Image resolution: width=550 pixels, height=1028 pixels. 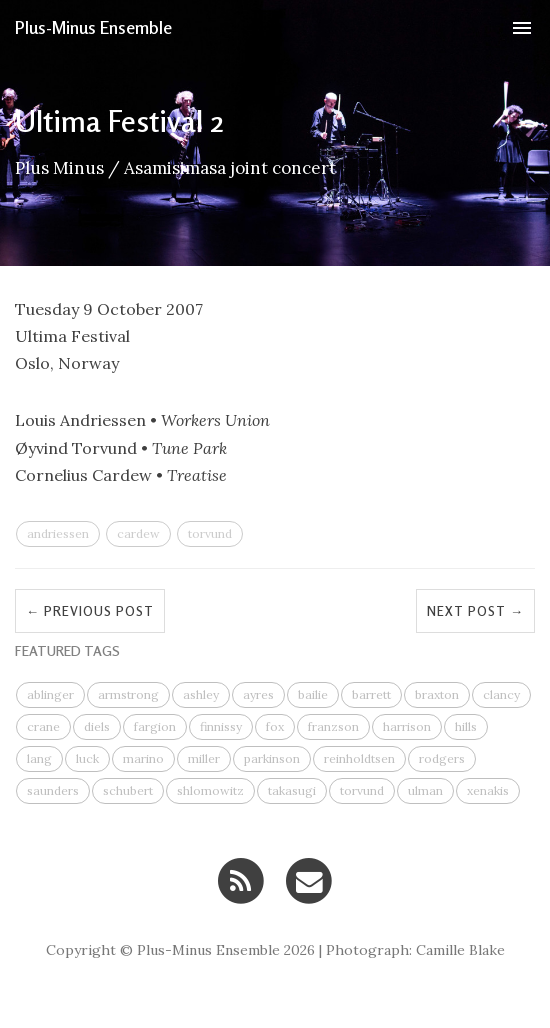 I want to click on harrison, so click(x=407, y=726).